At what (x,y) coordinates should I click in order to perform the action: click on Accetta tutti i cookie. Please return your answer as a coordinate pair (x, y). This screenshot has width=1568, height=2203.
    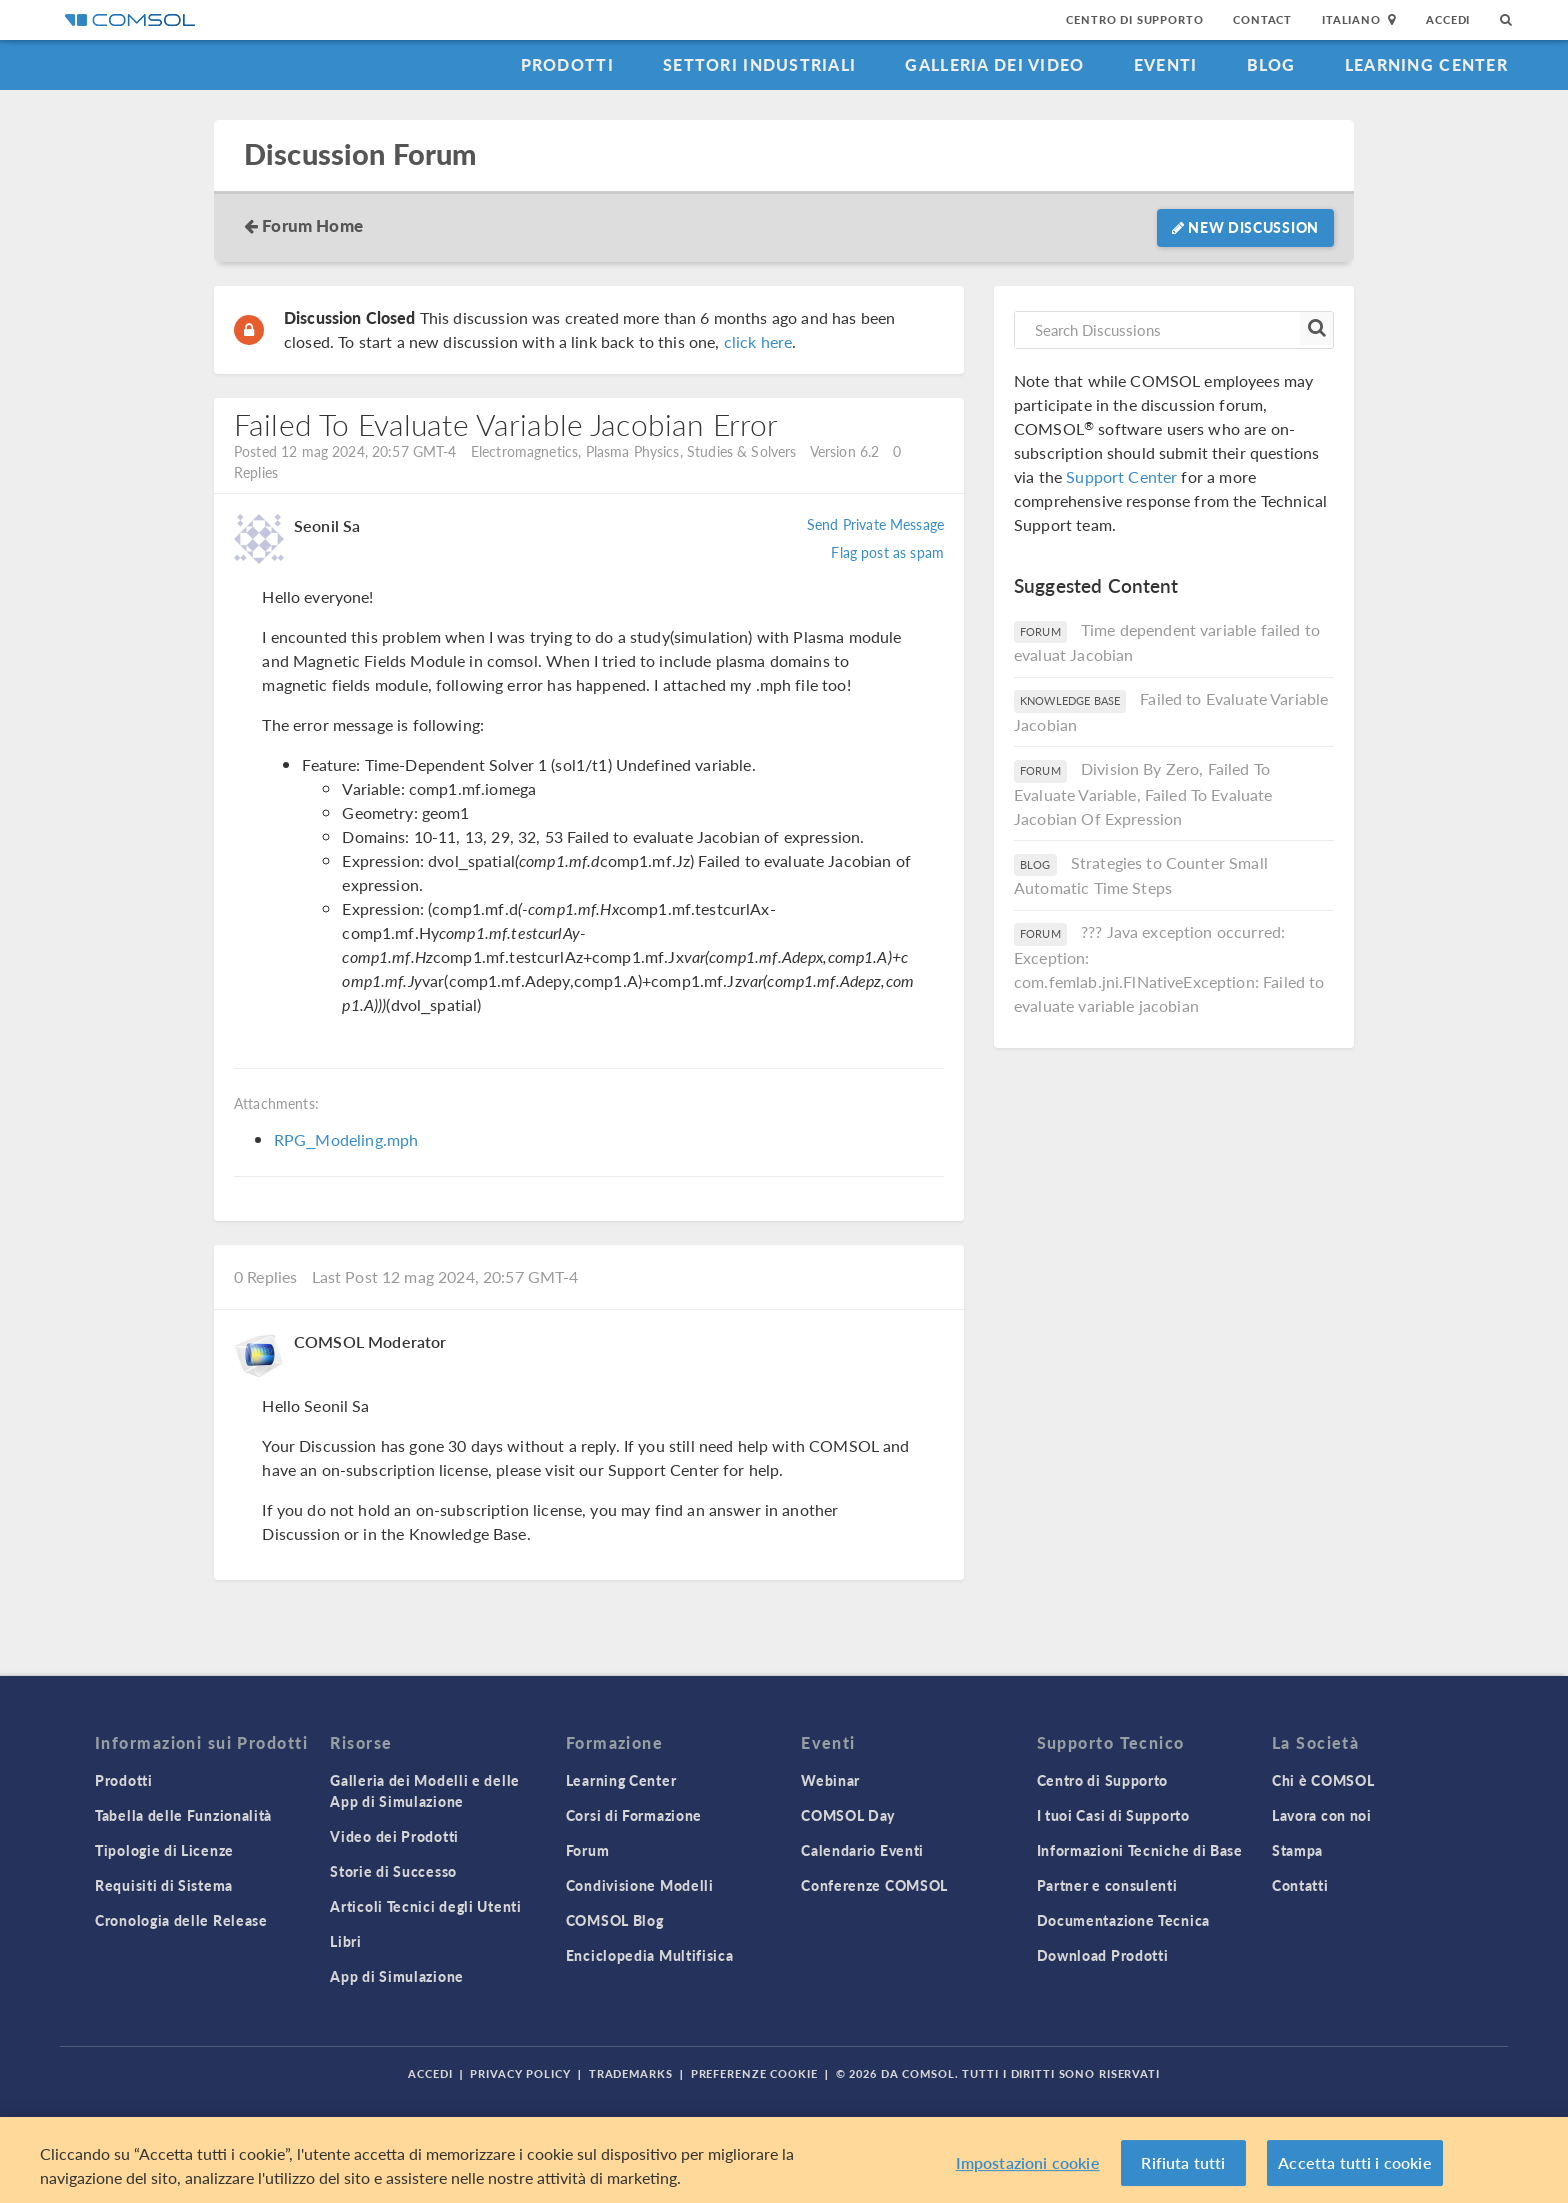
    Looking at the image, I should click on (1355, 2169).